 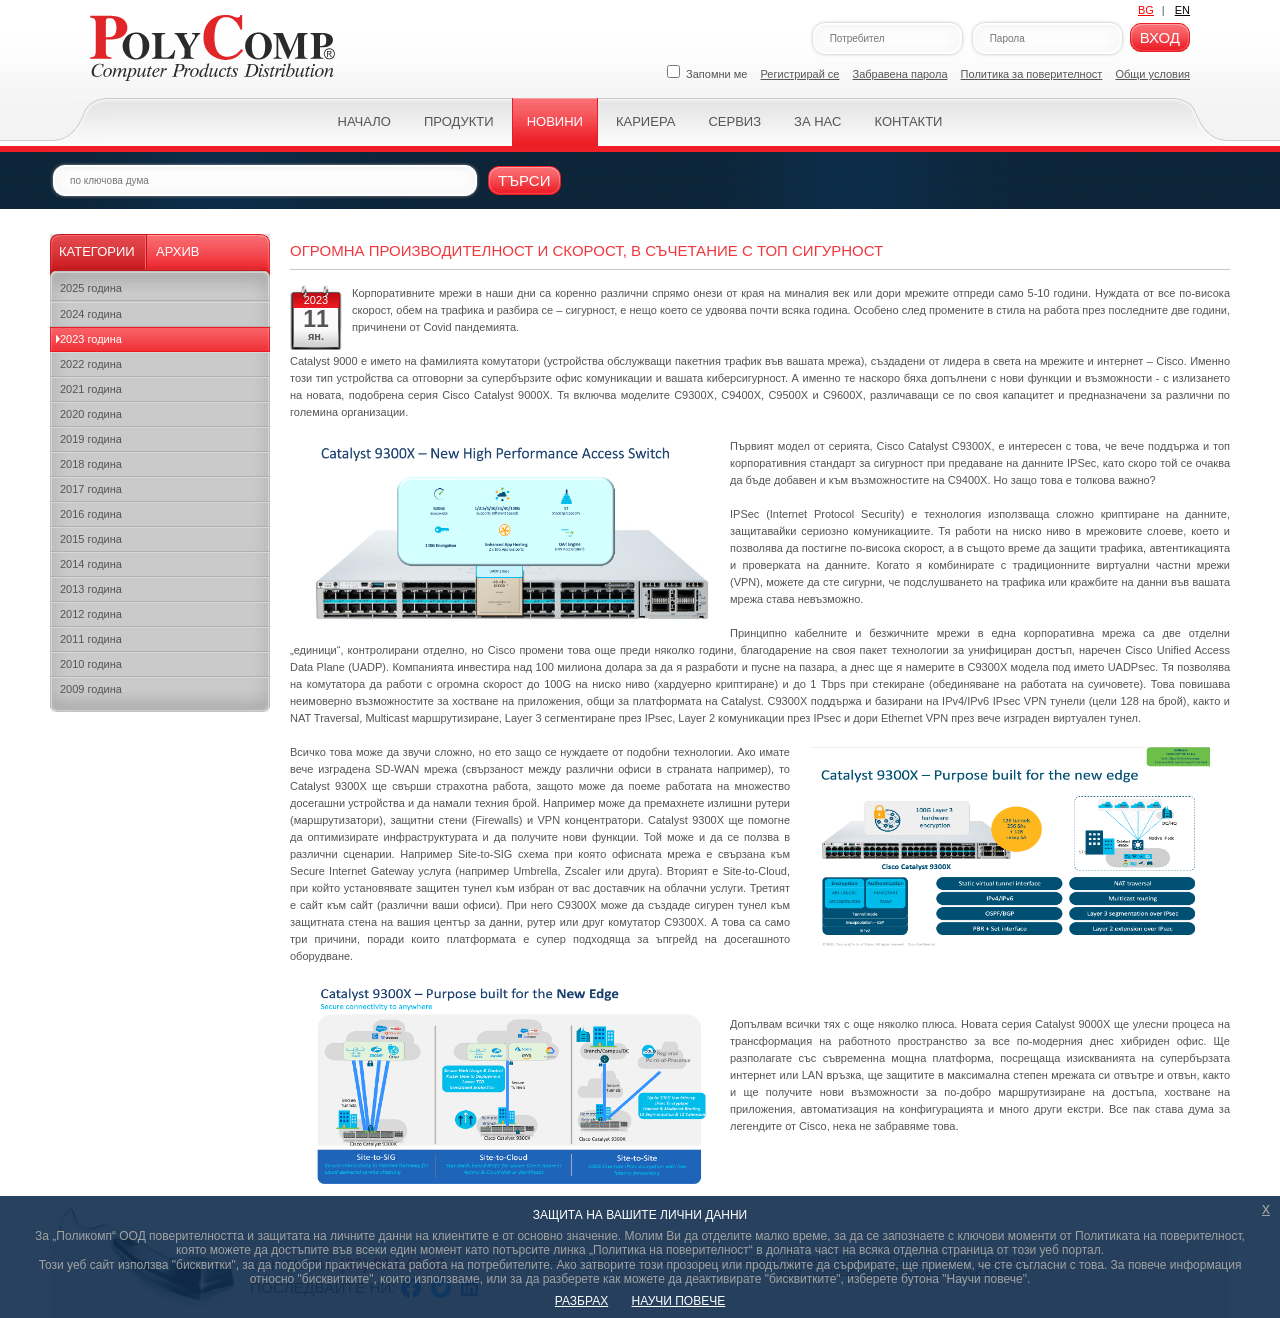 What do you see at coordinates (91, 288) in the screenshot?
I see `2025 година` at bounding box center [91, 288].